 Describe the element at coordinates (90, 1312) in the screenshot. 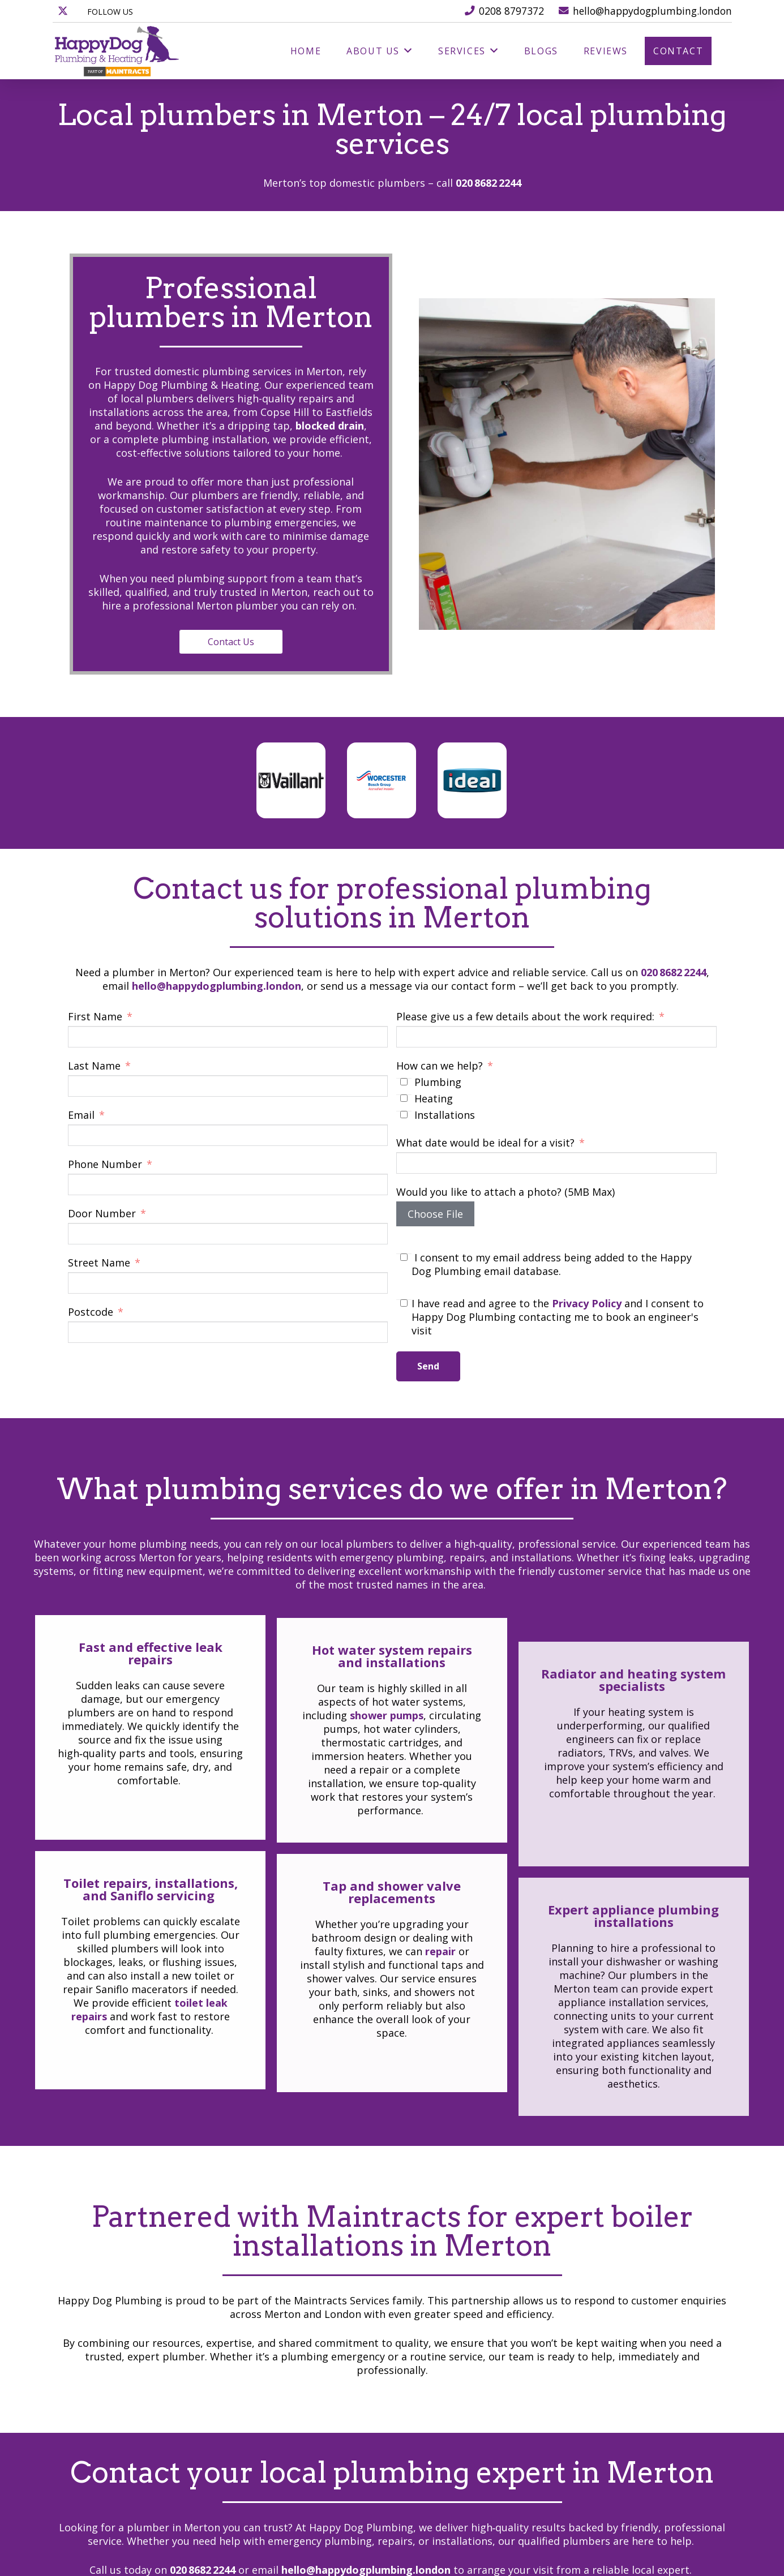

I see `Postcode` at that location.